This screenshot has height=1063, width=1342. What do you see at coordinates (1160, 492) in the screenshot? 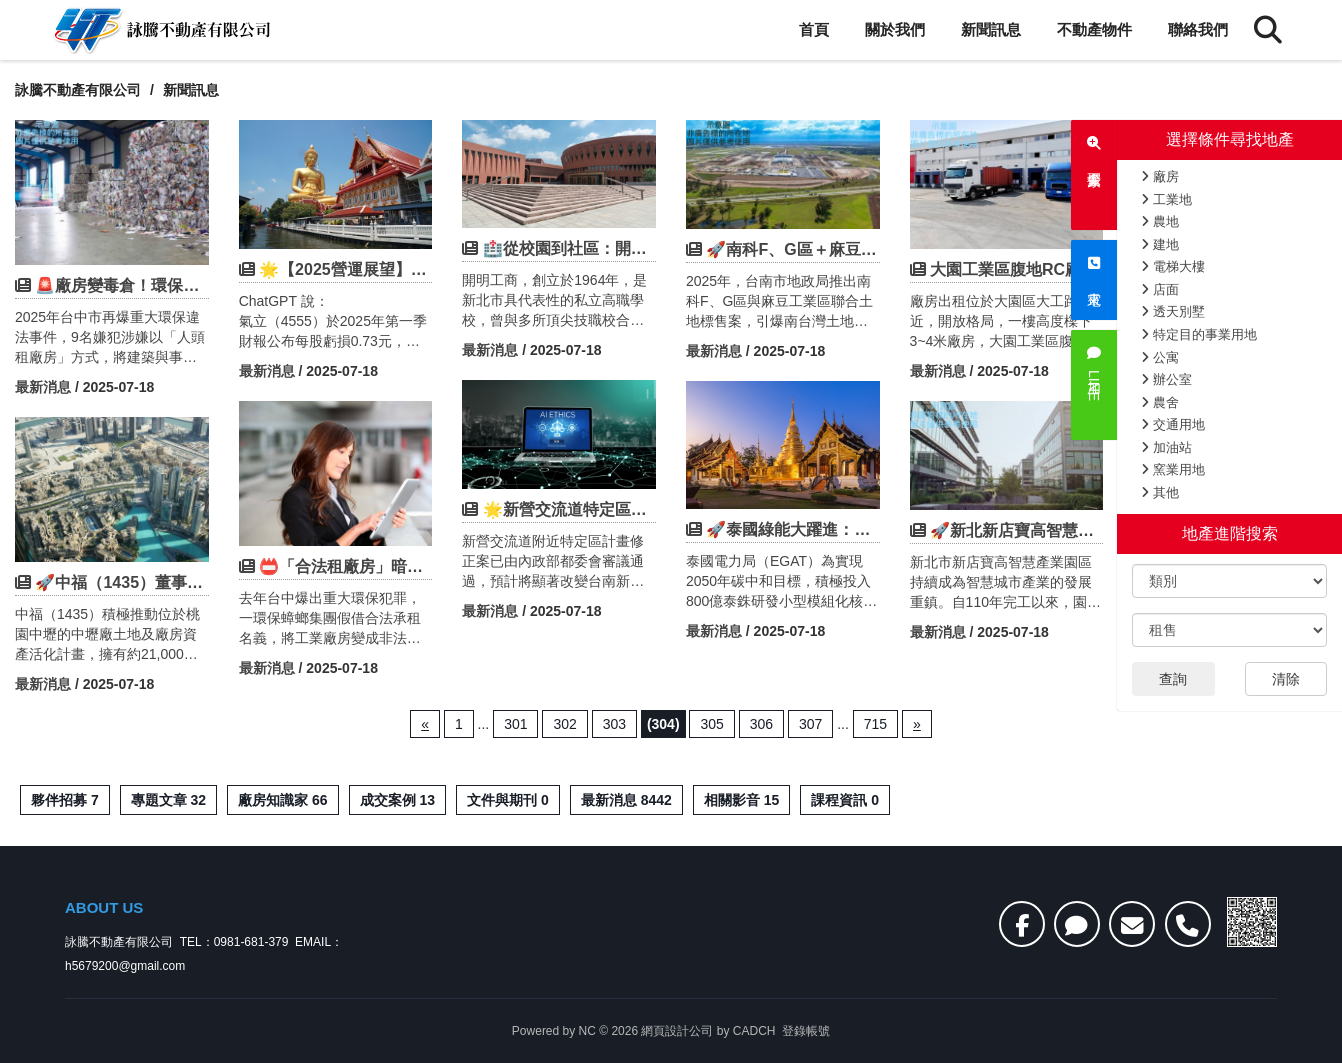
I see `其他` at bounding box center [1160, 492].